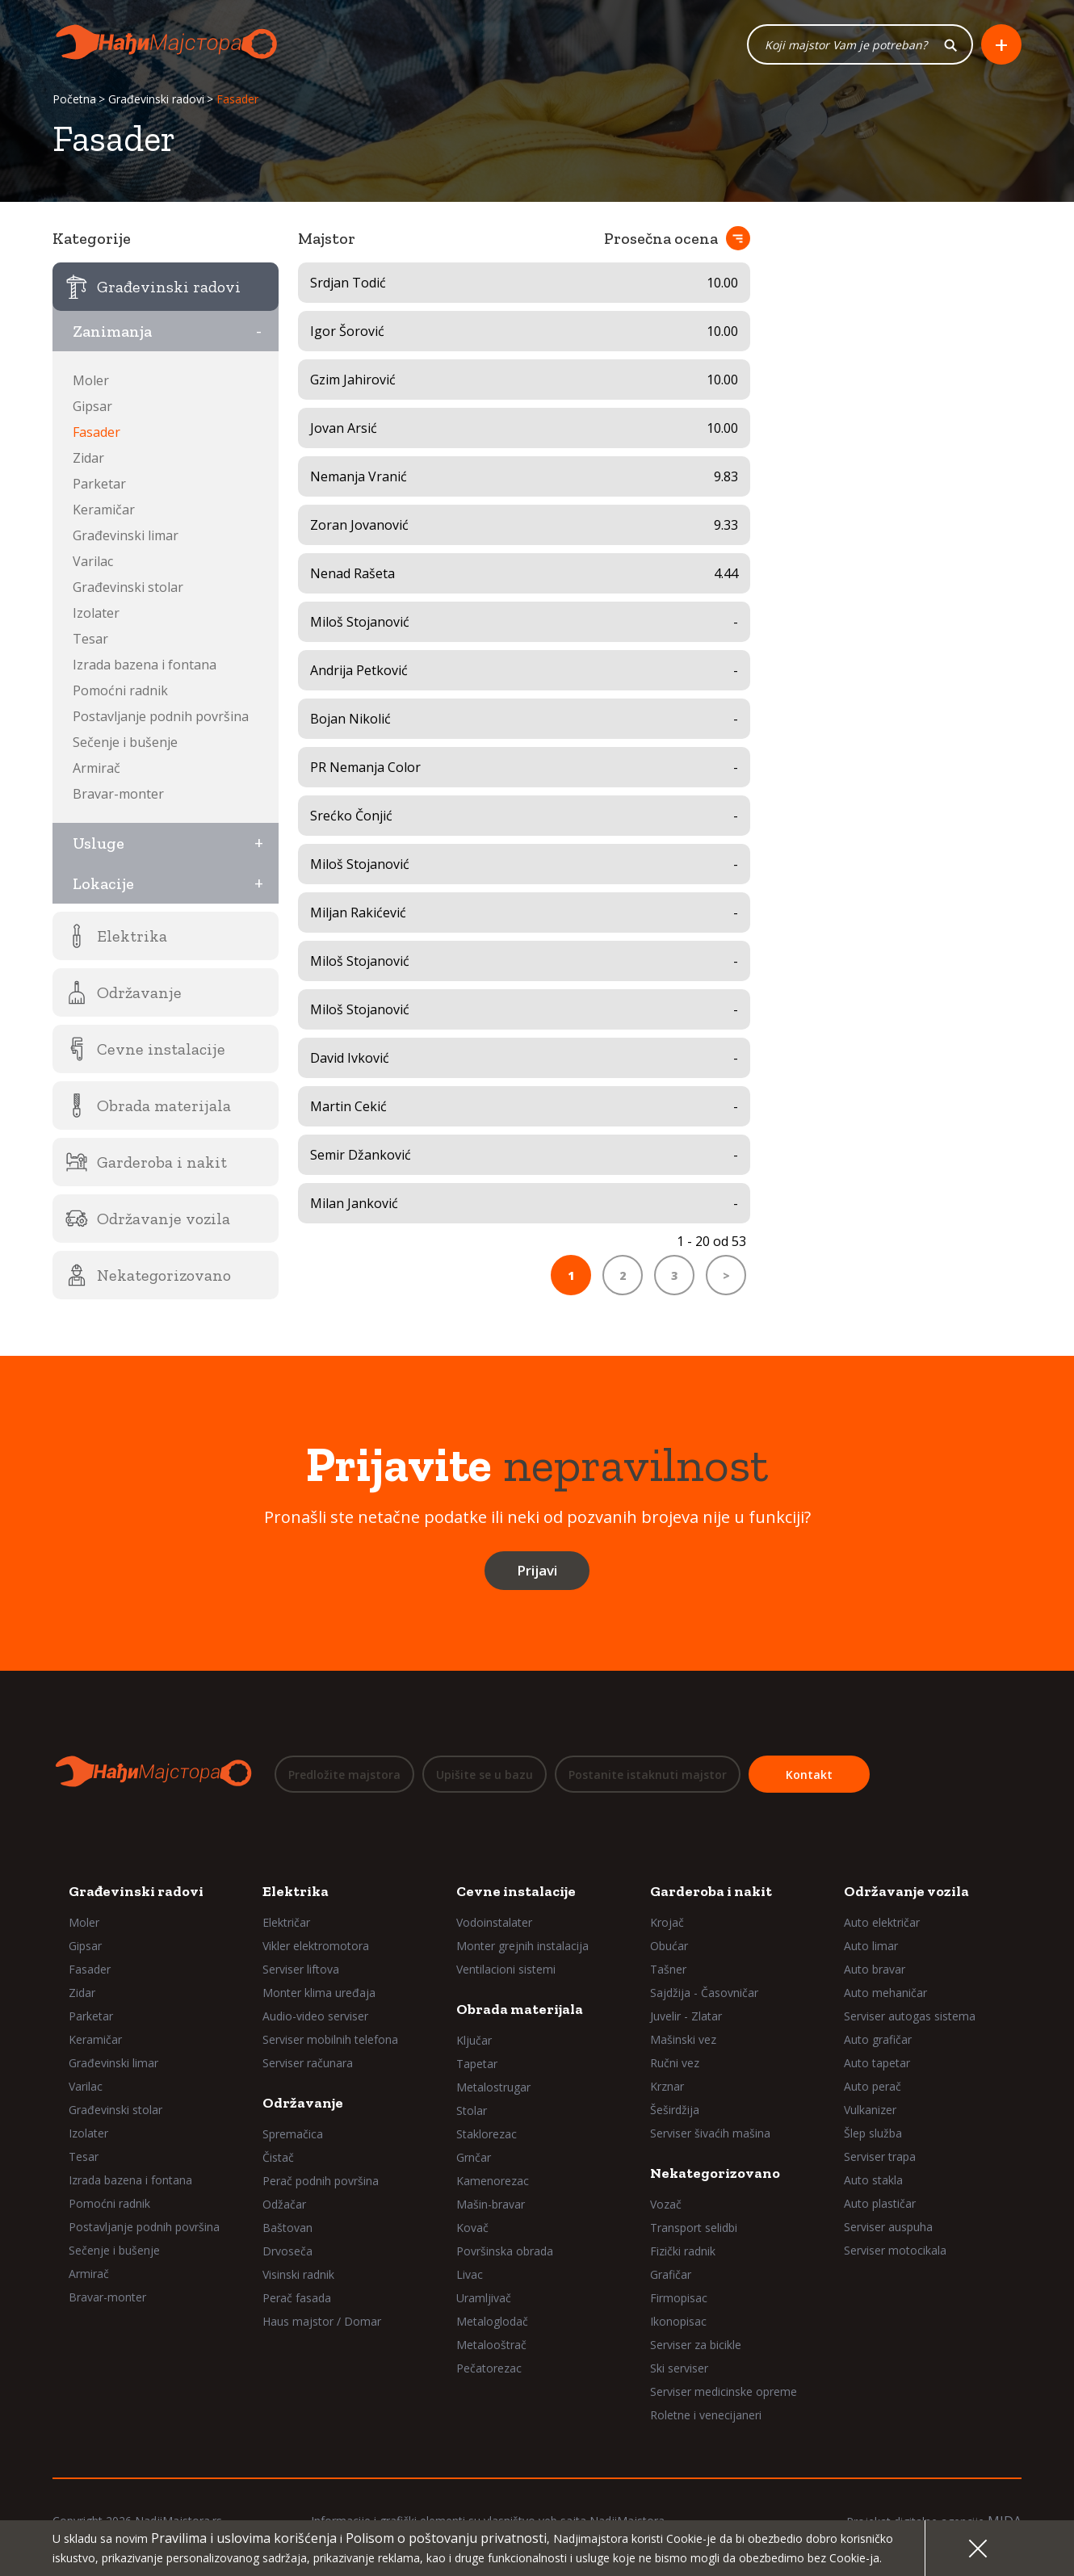  Describe the element at coordinates (682, 2251) in the screenshot. I see `Fizički radnik` at that location.